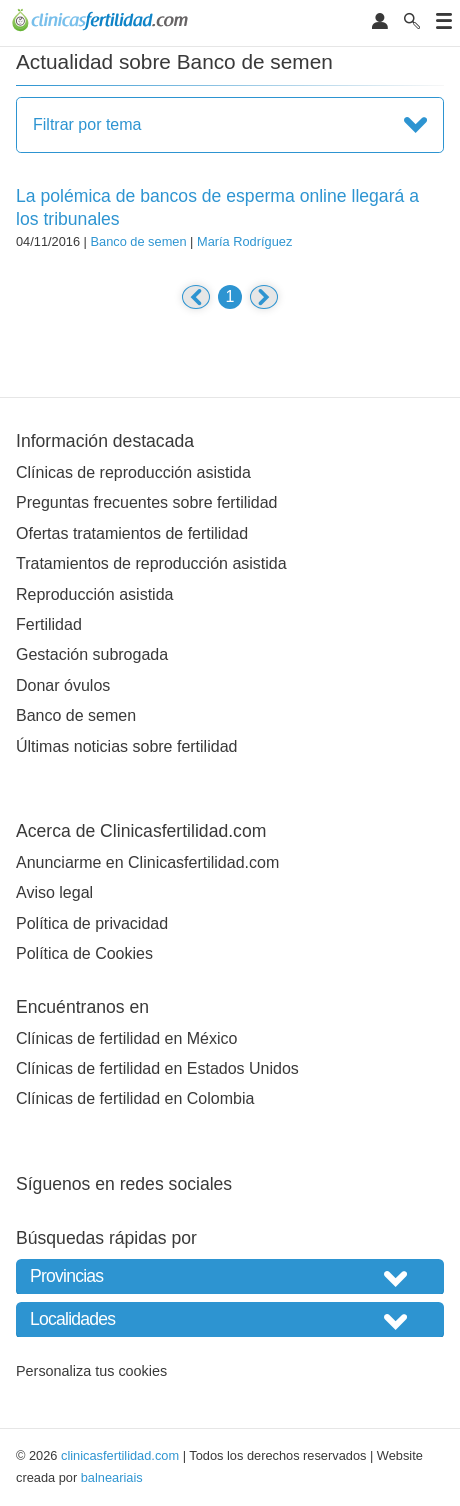 This screenshot has width=460, height=1506. Describe the element at coordinates (157, 1068) in the screenshot. I see `Clínicas de fertilidad en Estados Unidos` at that location.